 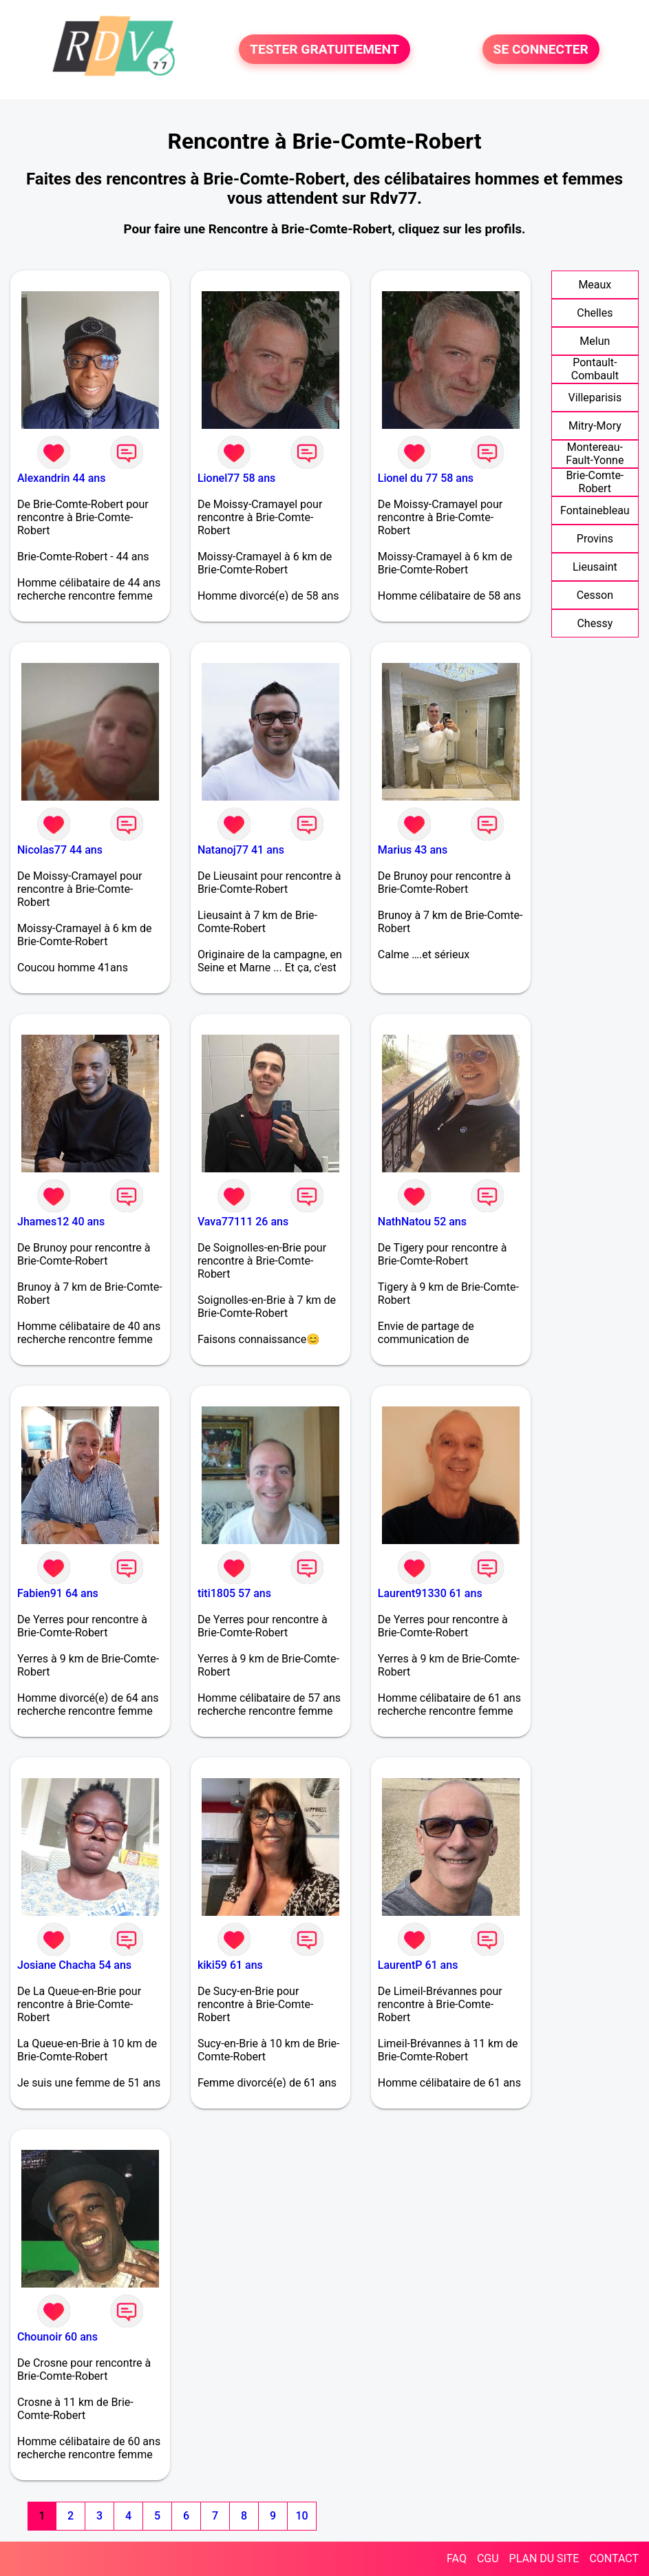 What do you see at coordinates (422, 1221) in the screenshot?
I see `NathNatou 52 ans` at bounding box center [422, 1221].